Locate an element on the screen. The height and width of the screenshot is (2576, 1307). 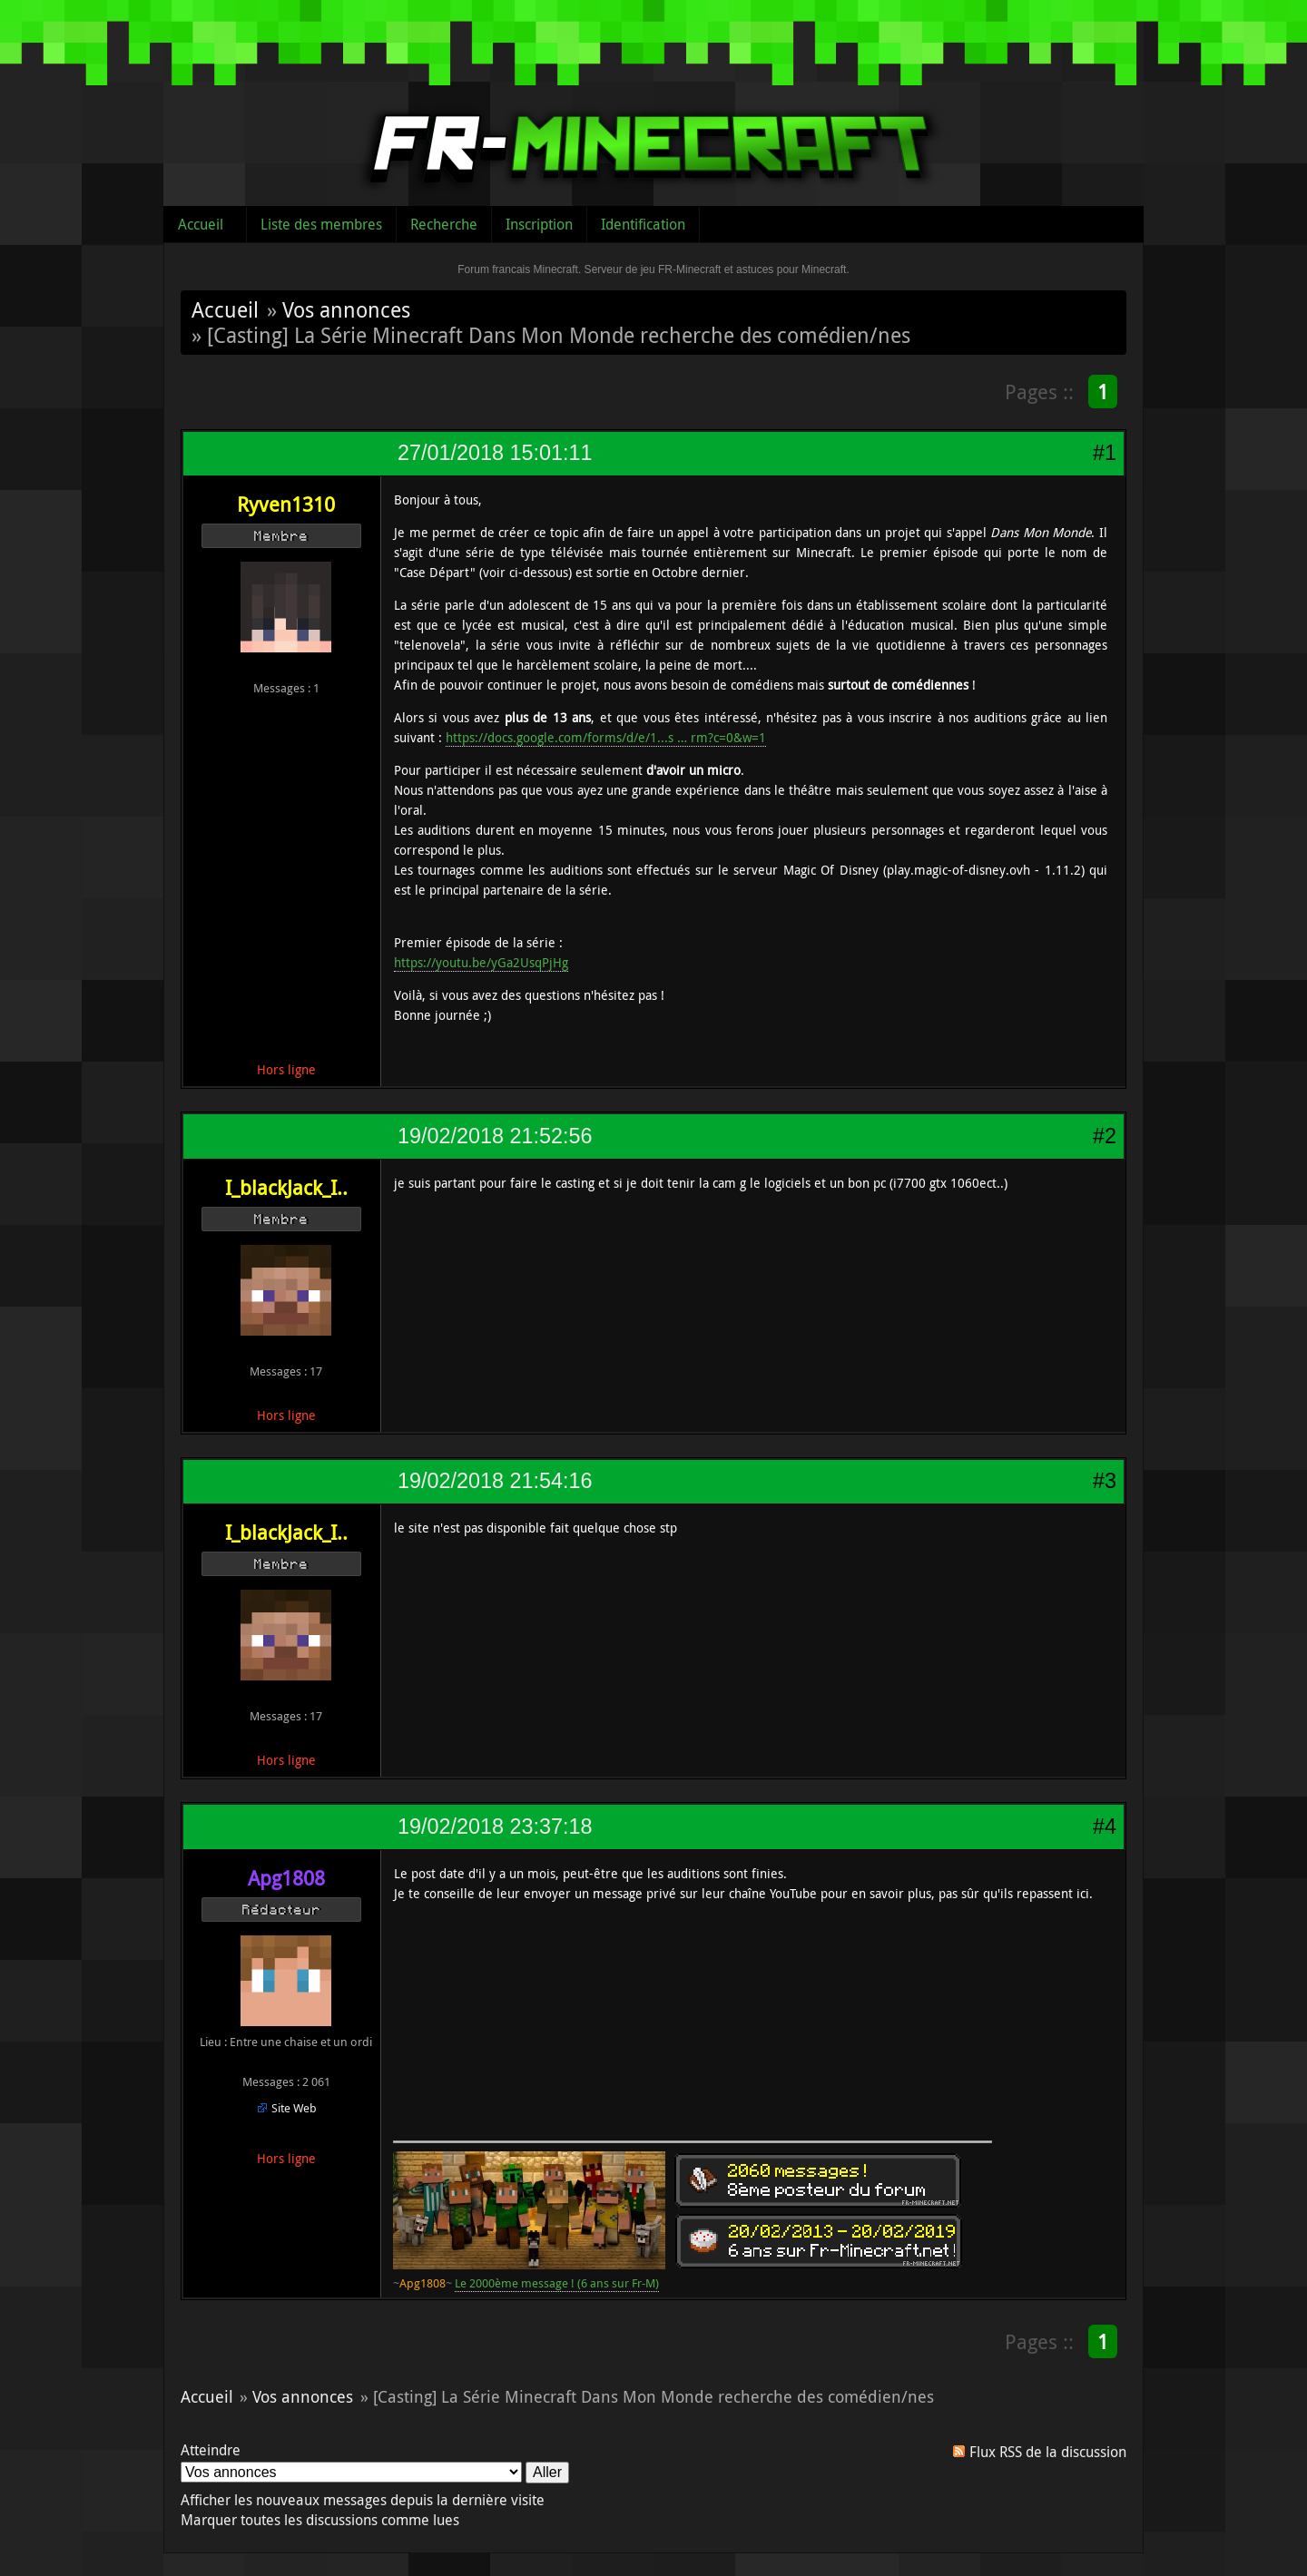
Flux RSS de la discussion is located at coordinates (1047, 2452).